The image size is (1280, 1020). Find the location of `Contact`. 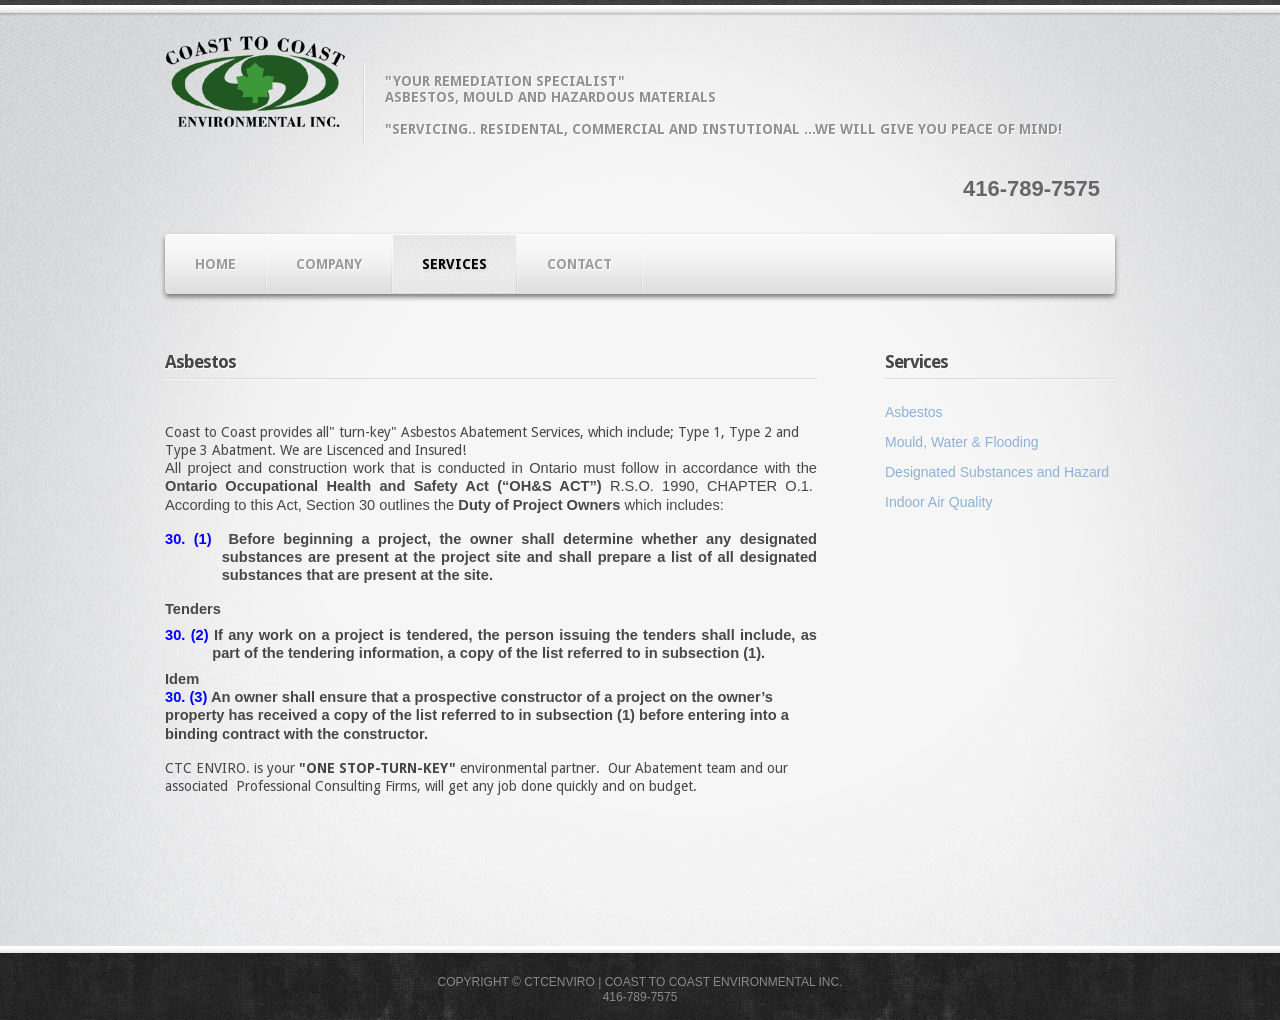

Contact is located at coordinates (579, 264).